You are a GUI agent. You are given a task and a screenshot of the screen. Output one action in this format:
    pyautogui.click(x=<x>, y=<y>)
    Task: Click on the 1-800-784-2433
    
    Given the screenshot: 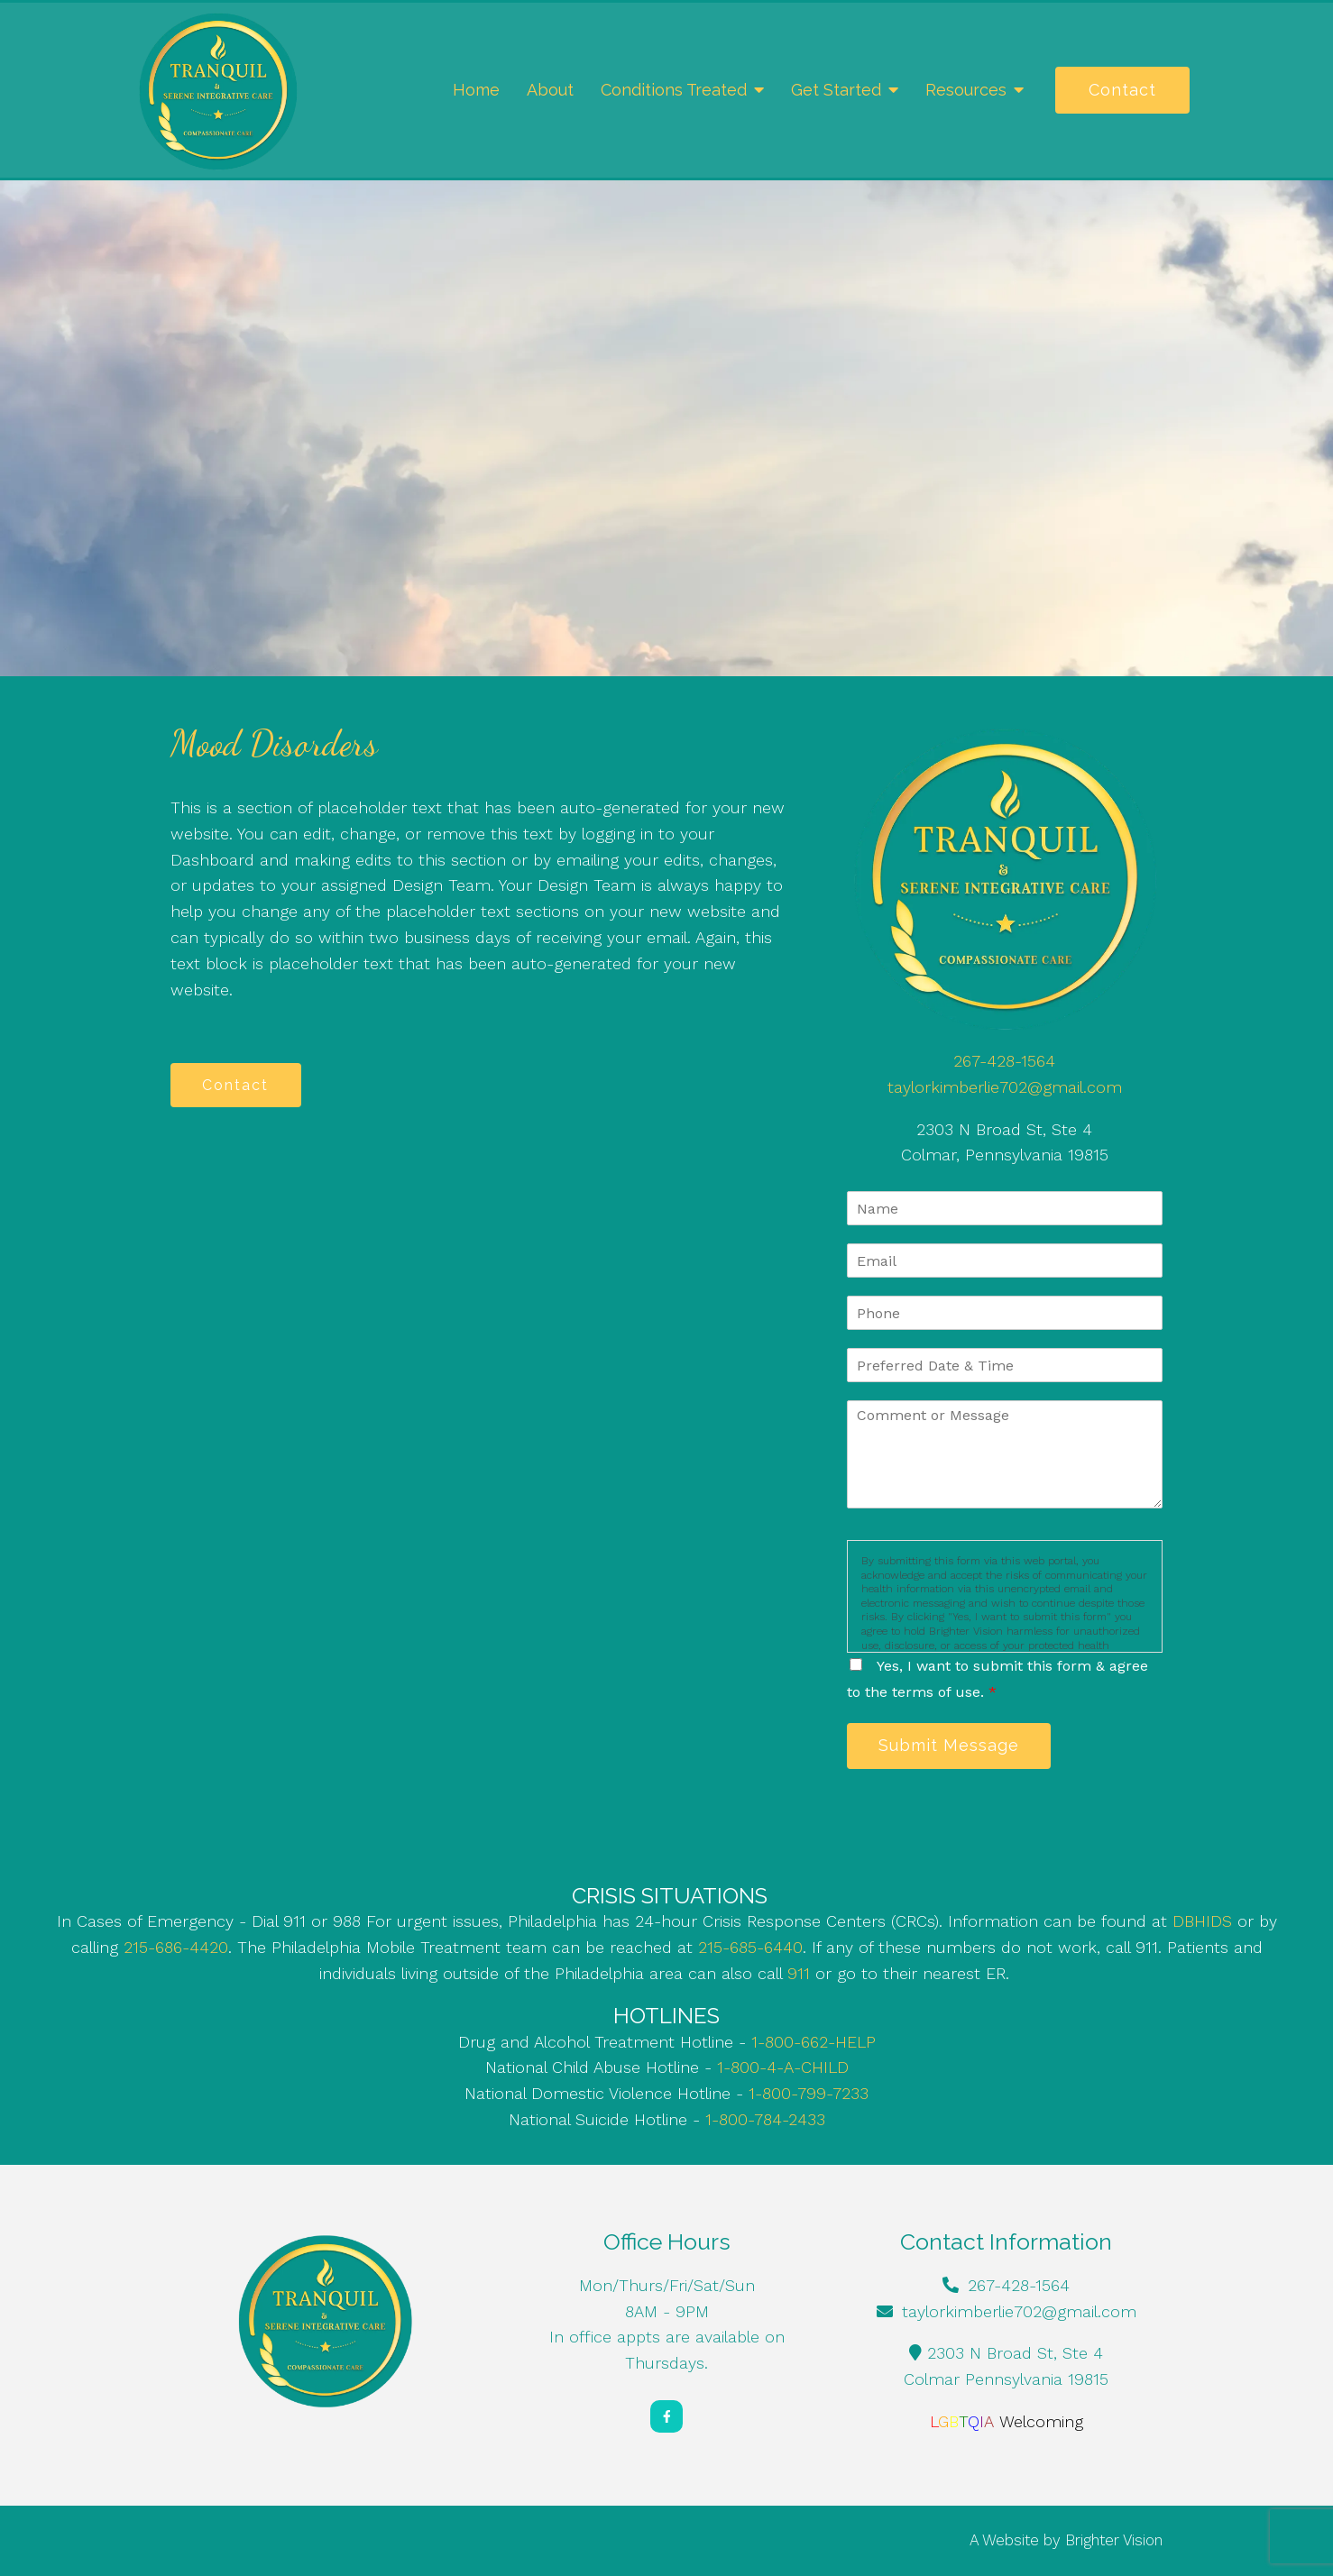 What is the action you would take?
    pyautogui.click(x=765, y=2120)
    